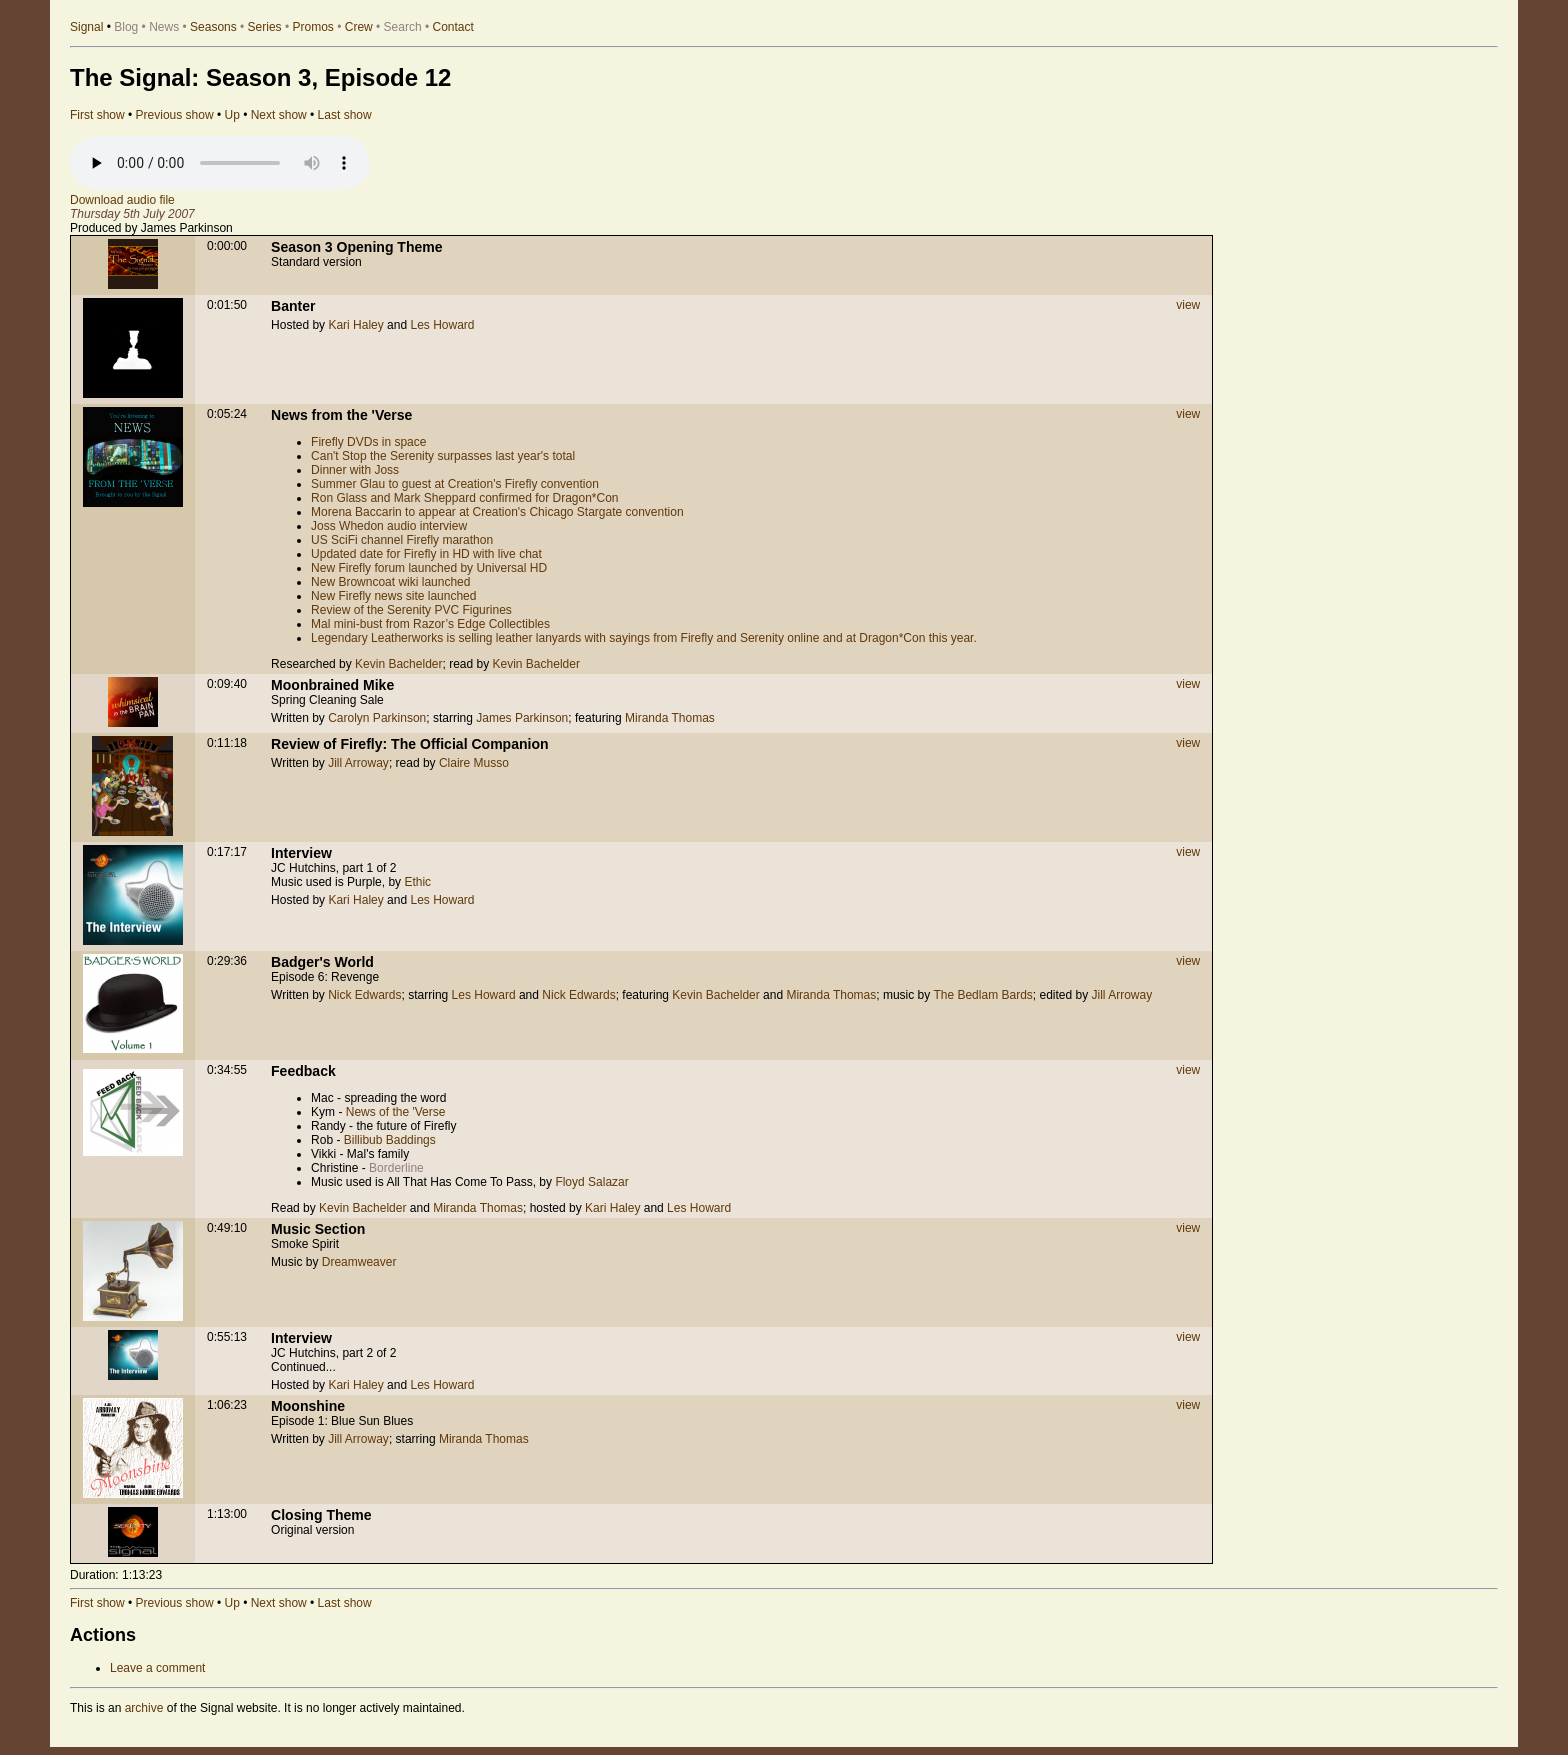  I want to click on Crew, so click(359, 27).